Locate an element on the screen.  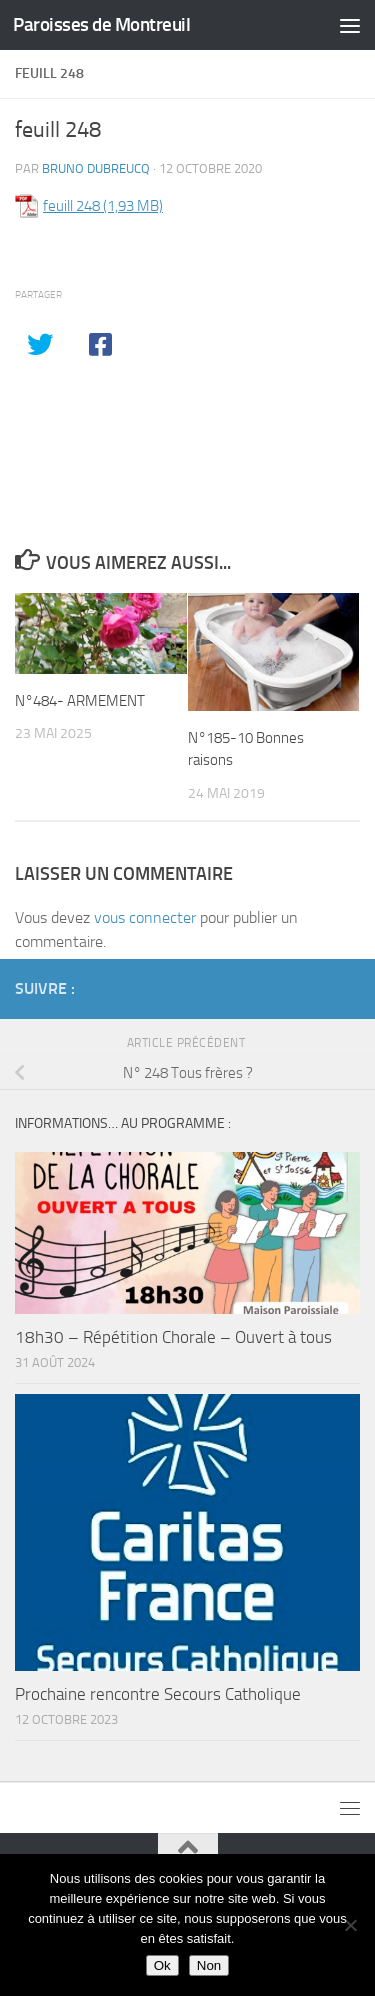
vous connecter is located at coordinates (145, 917).